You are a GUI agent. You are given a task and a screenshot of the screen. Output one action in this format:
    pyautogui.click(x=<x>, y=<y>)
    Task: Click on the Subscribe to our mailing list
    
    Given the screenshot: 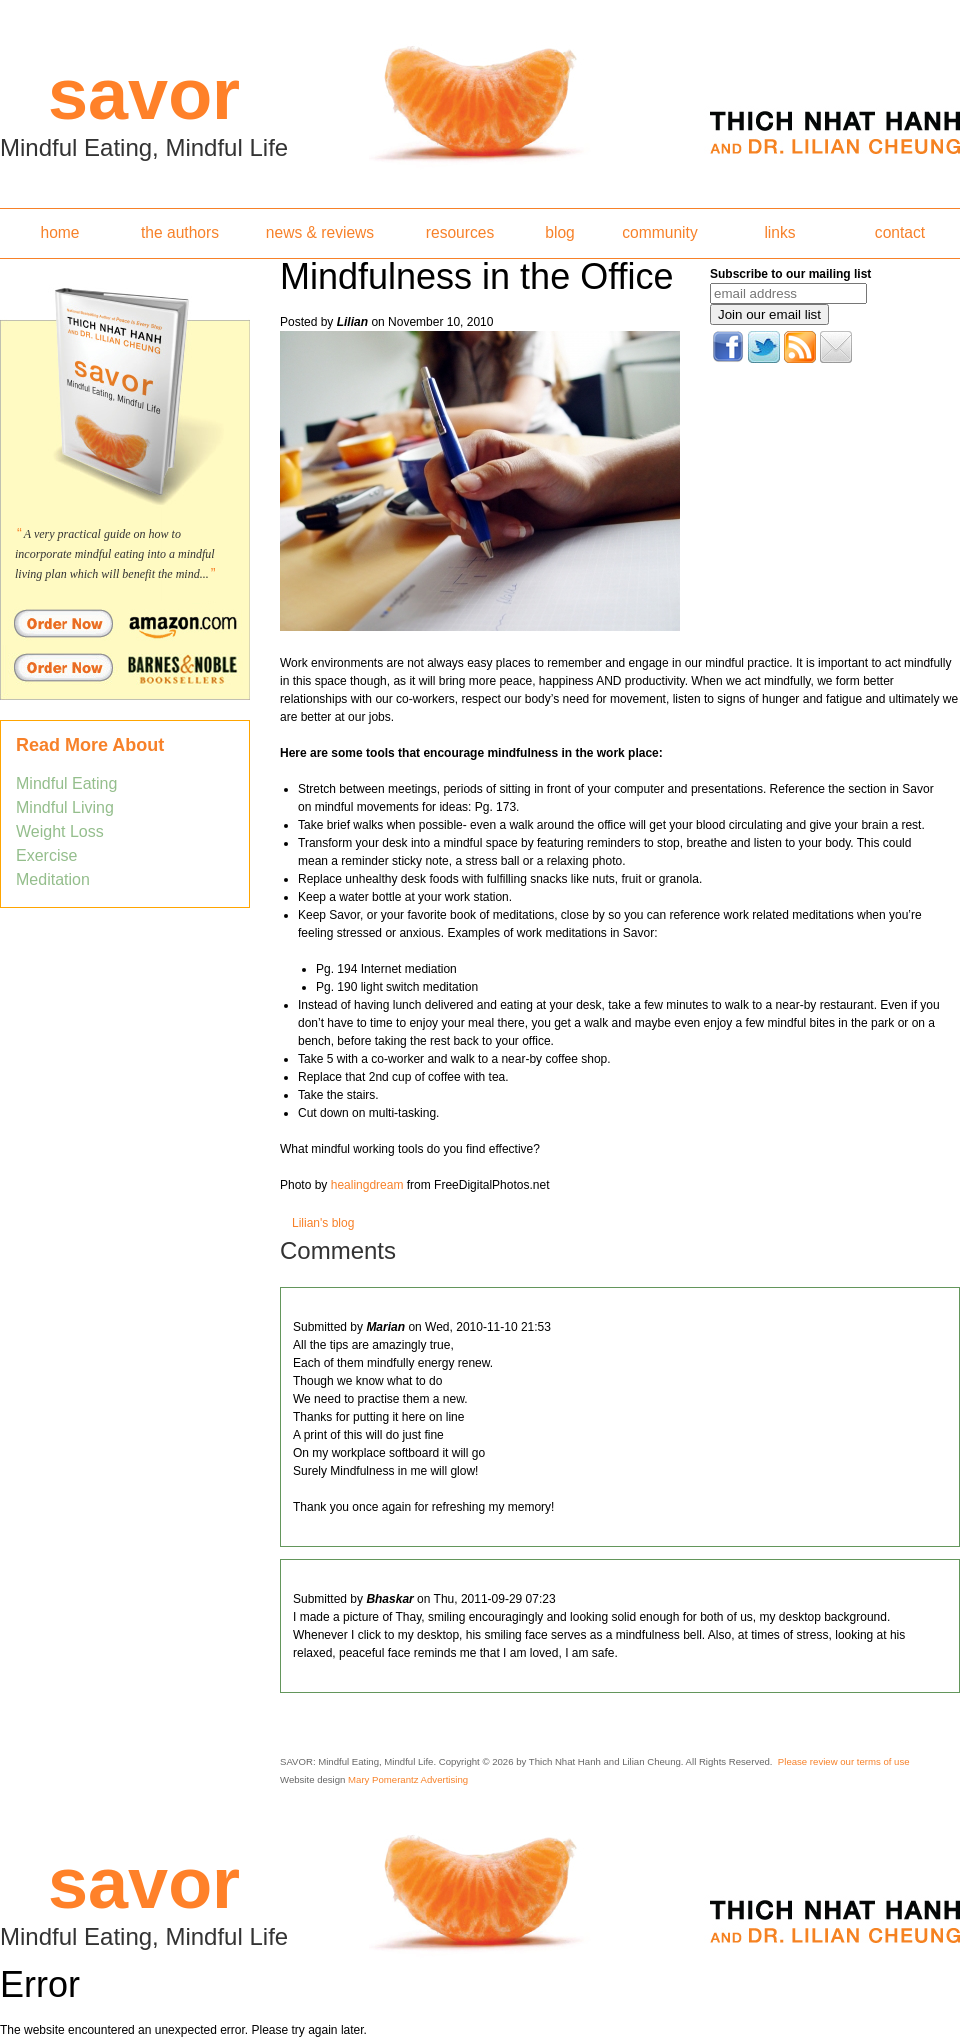 What is the action you would take?
    pyautogui.click(x=790, y=274)
    